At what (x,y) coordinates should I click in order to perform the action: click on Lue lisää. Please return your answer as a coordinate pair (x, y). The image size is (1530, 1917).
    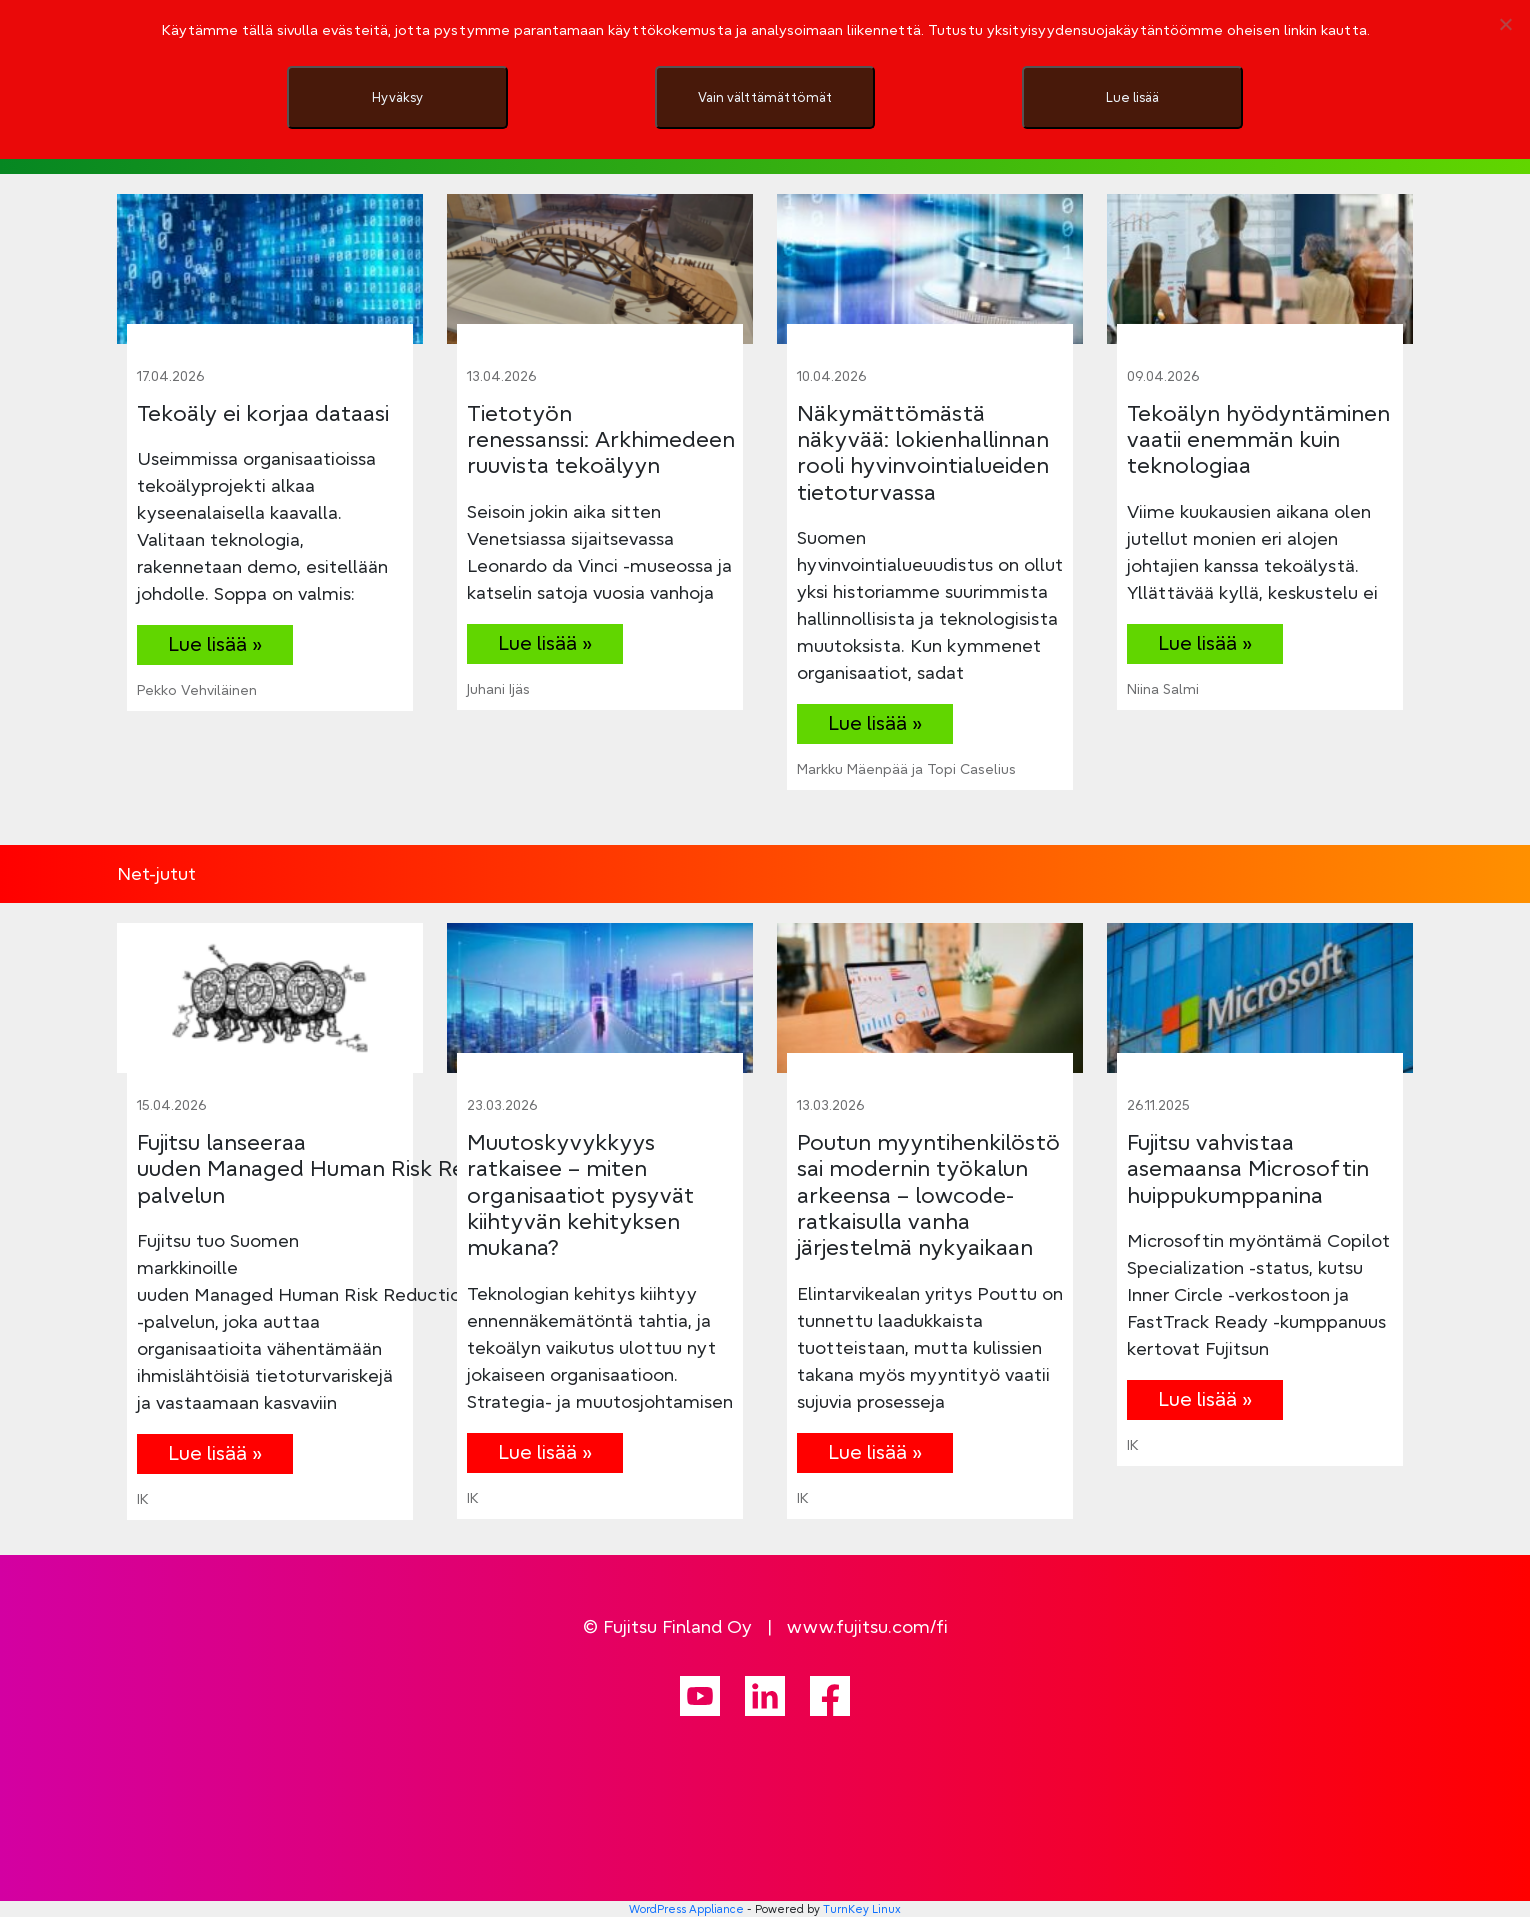
    Looking at the image, I should click on (1132, 97).